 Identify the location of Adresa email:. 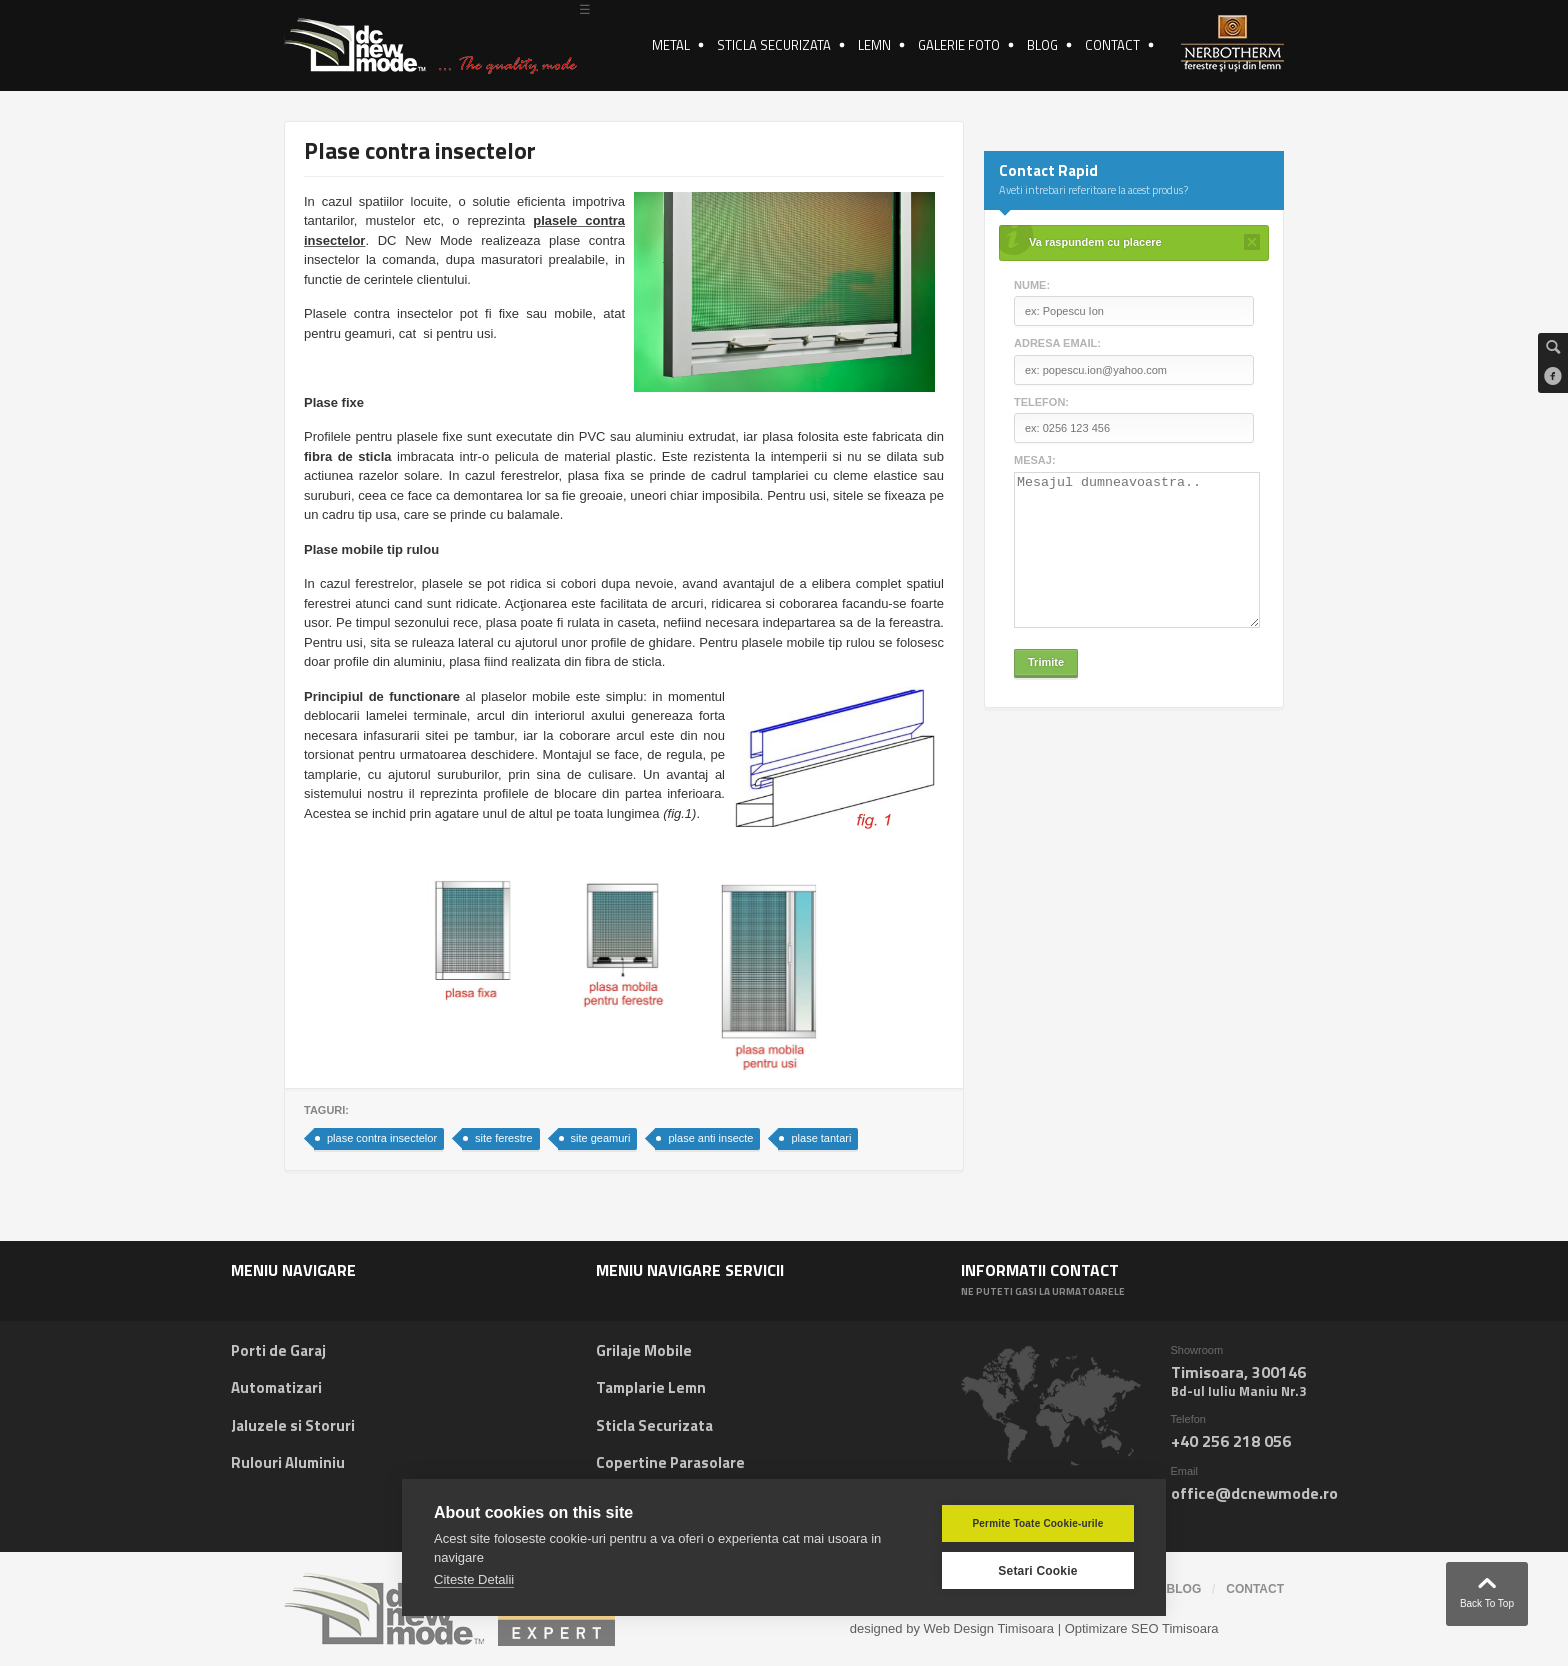
(1057, 343).